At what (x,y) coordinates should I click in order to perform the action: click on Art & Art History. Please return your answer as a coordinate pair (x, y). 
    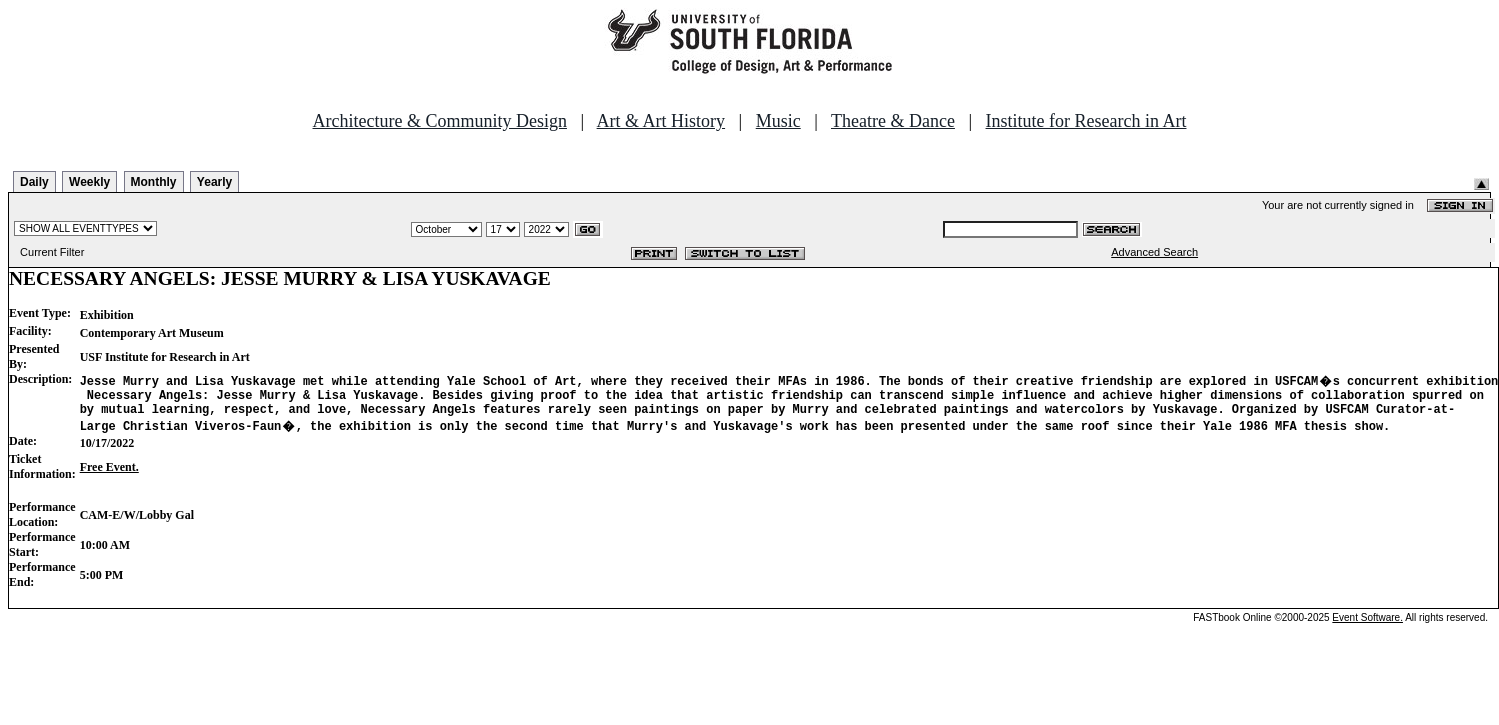
    Looking at the image, I should click on (661, 121).